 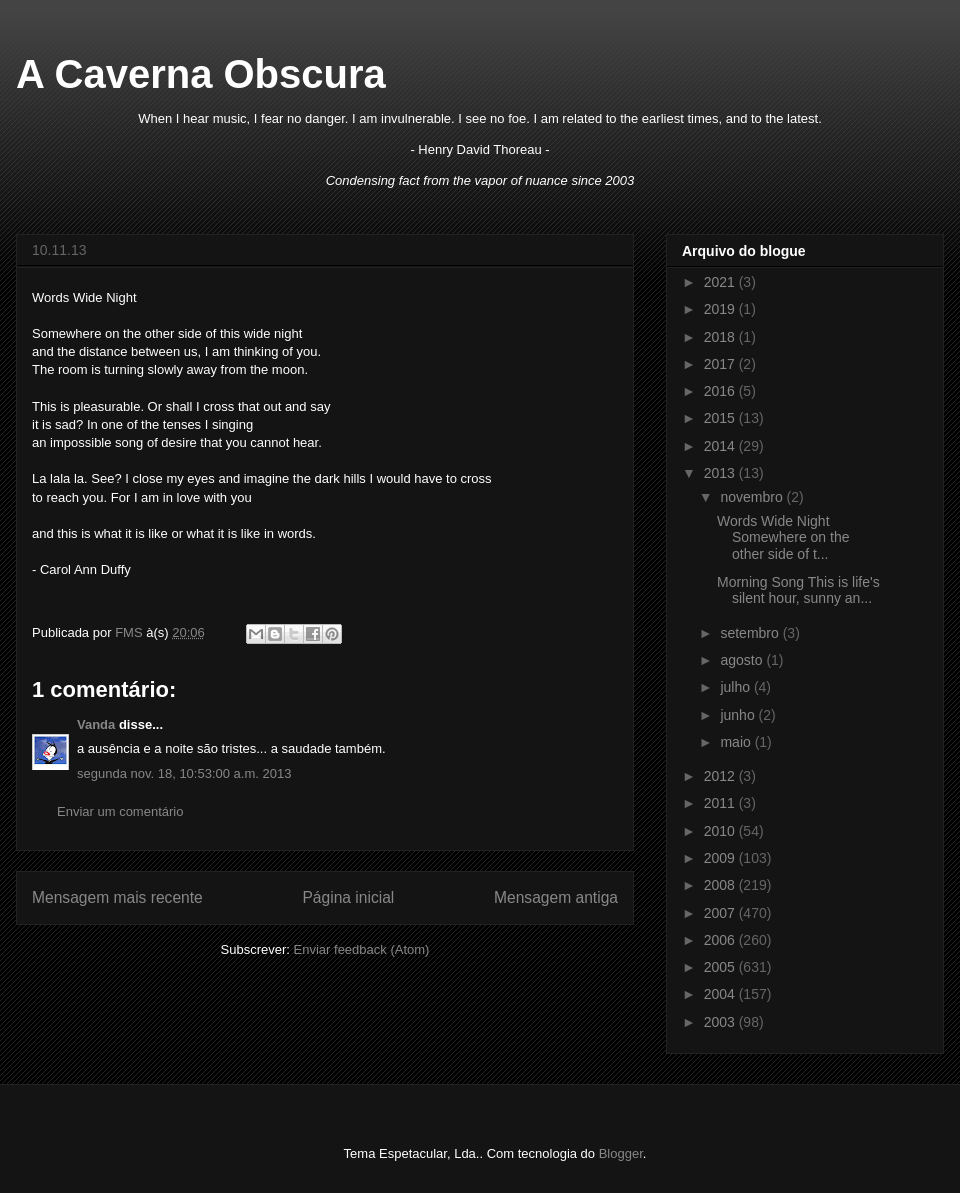 I want to click on 2009, so click(x=721, y=858).